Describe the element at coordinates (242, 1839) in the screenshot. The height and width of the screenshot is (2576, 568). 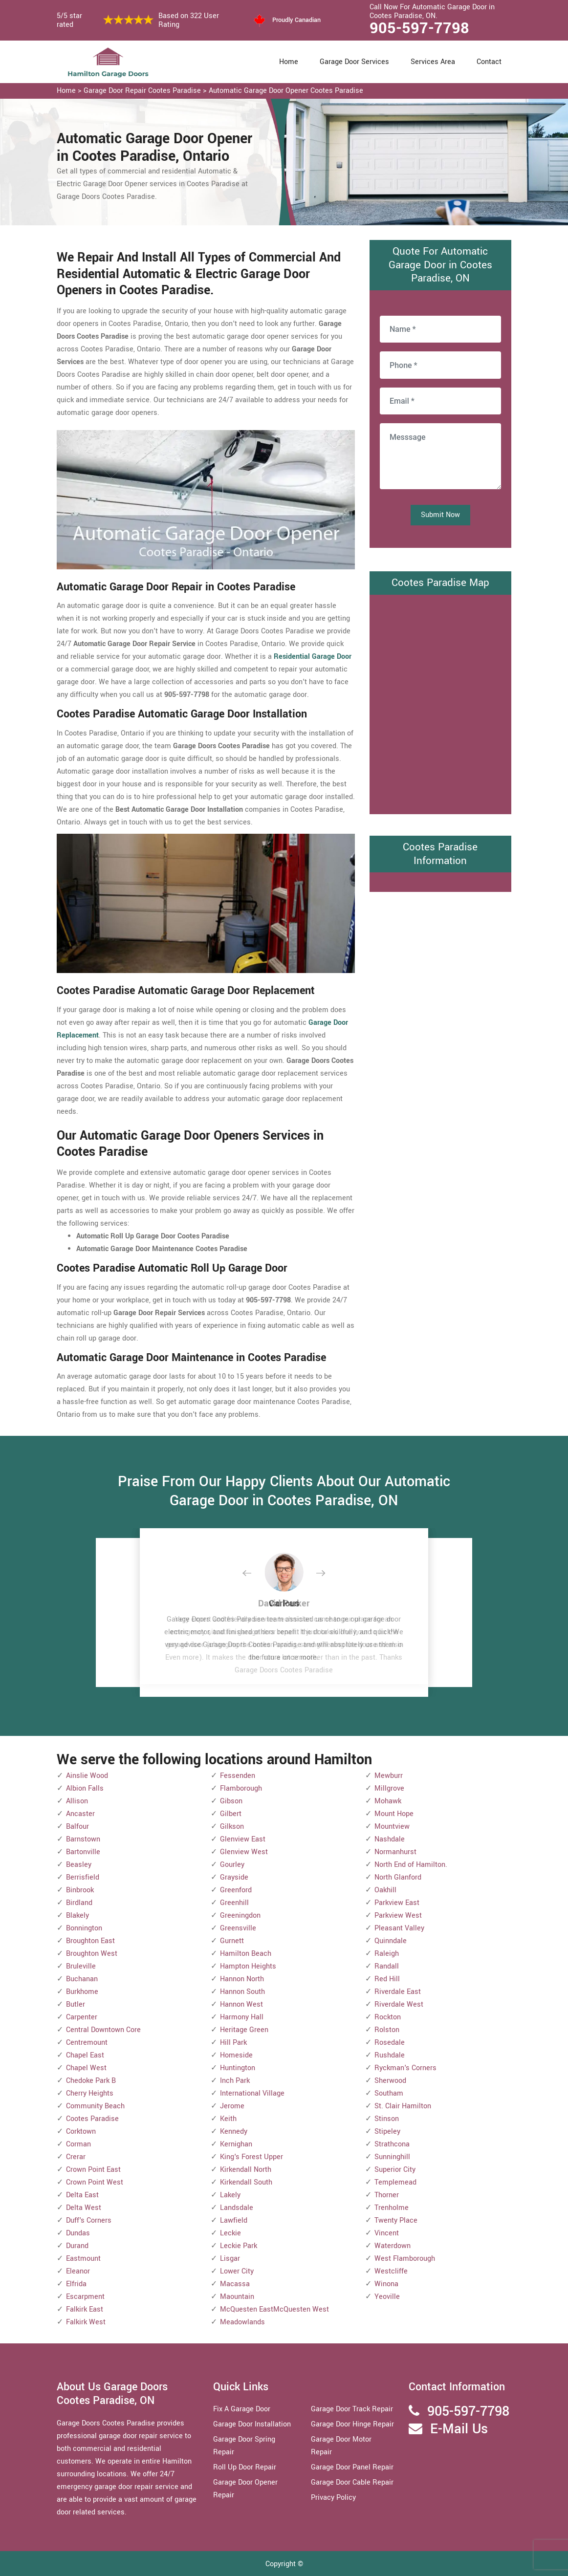
I see `Glenview East` at that location.